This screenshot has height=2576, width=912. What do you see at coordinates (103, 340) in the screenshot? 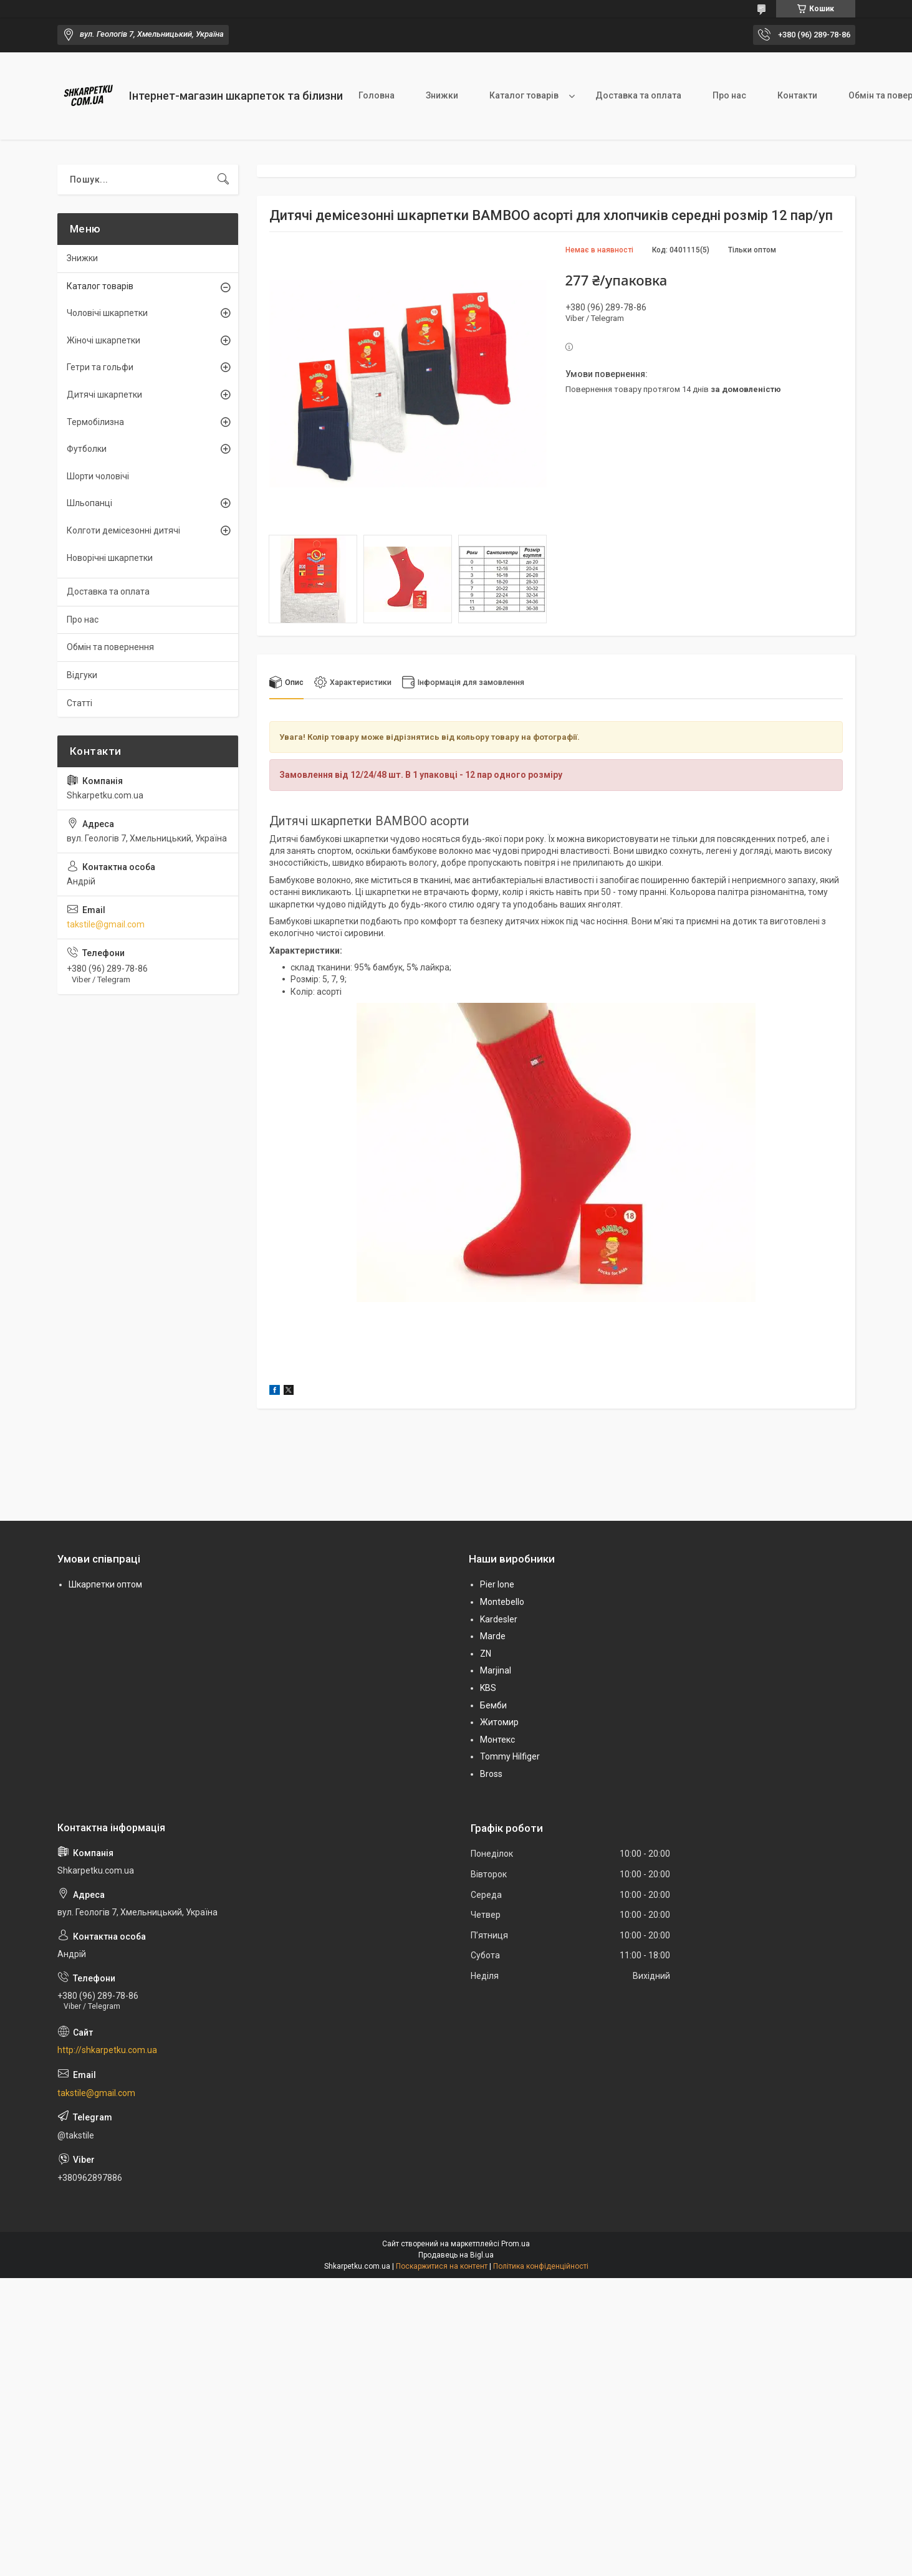
I see `Жіночі шкарпетки` at bounding box center [103, 340].